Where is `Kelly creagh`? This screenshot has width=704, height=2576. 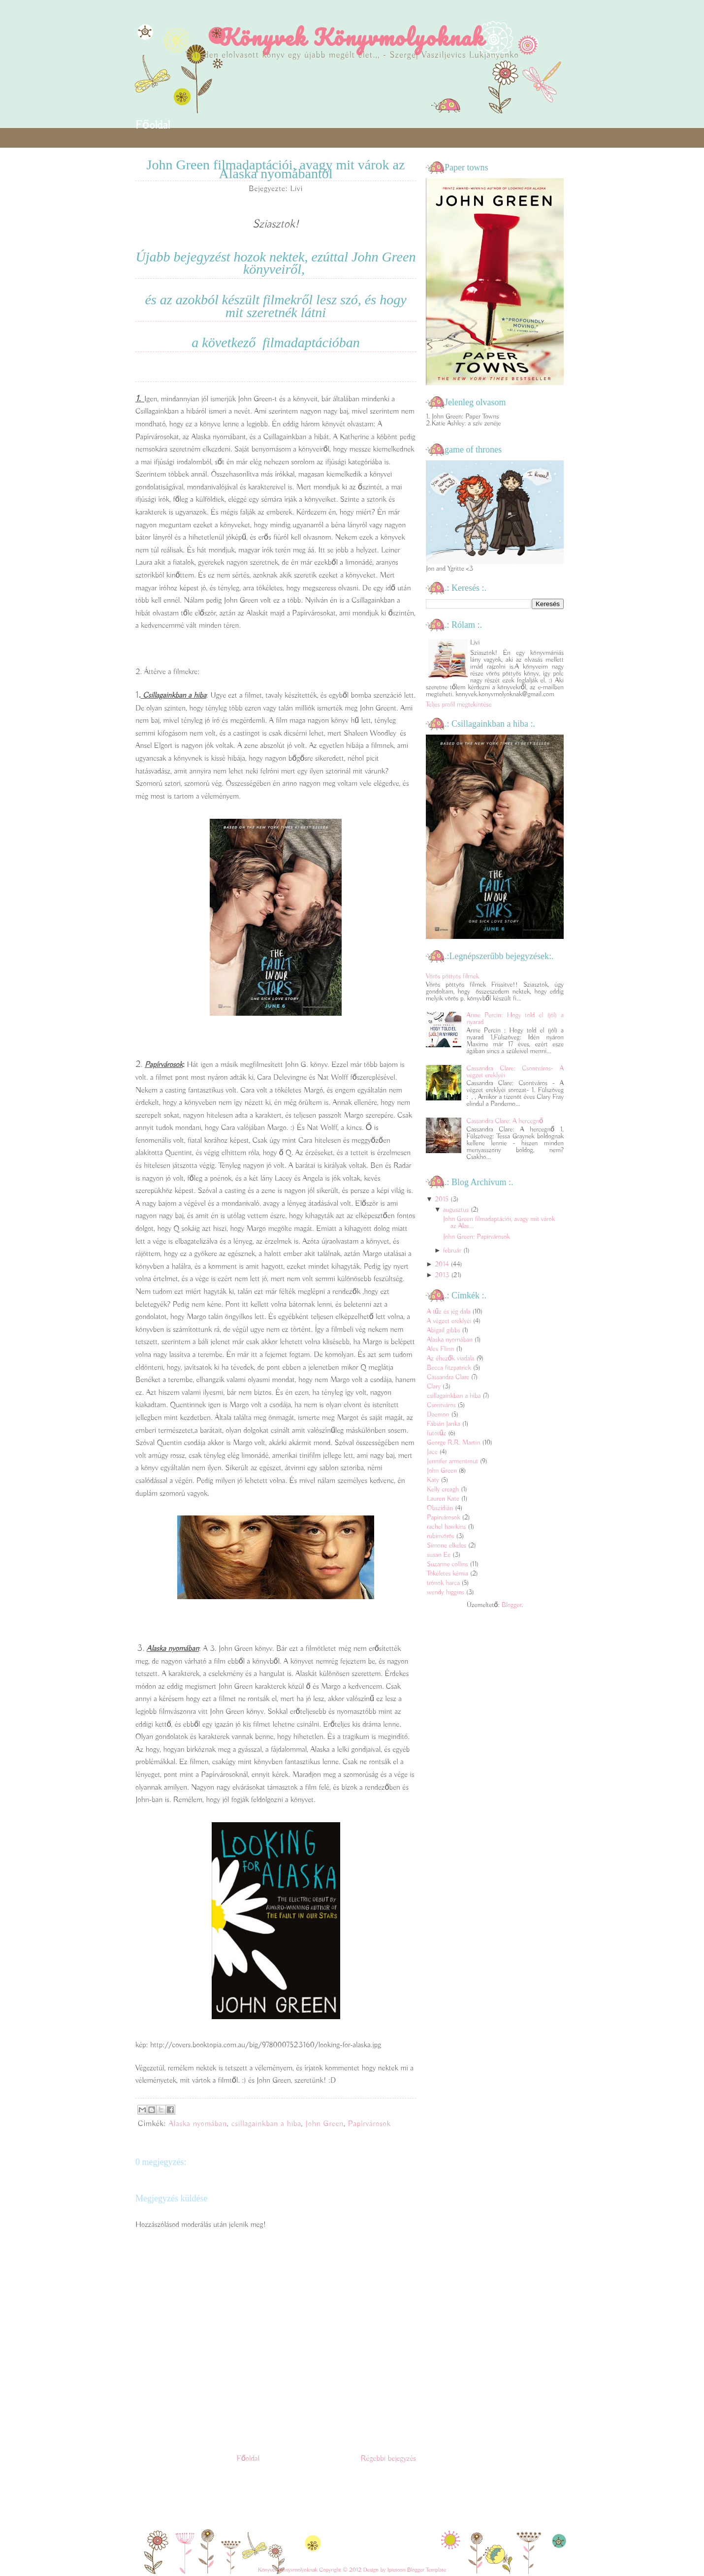
Kelly creagh is located at coordinates (444, 1489).